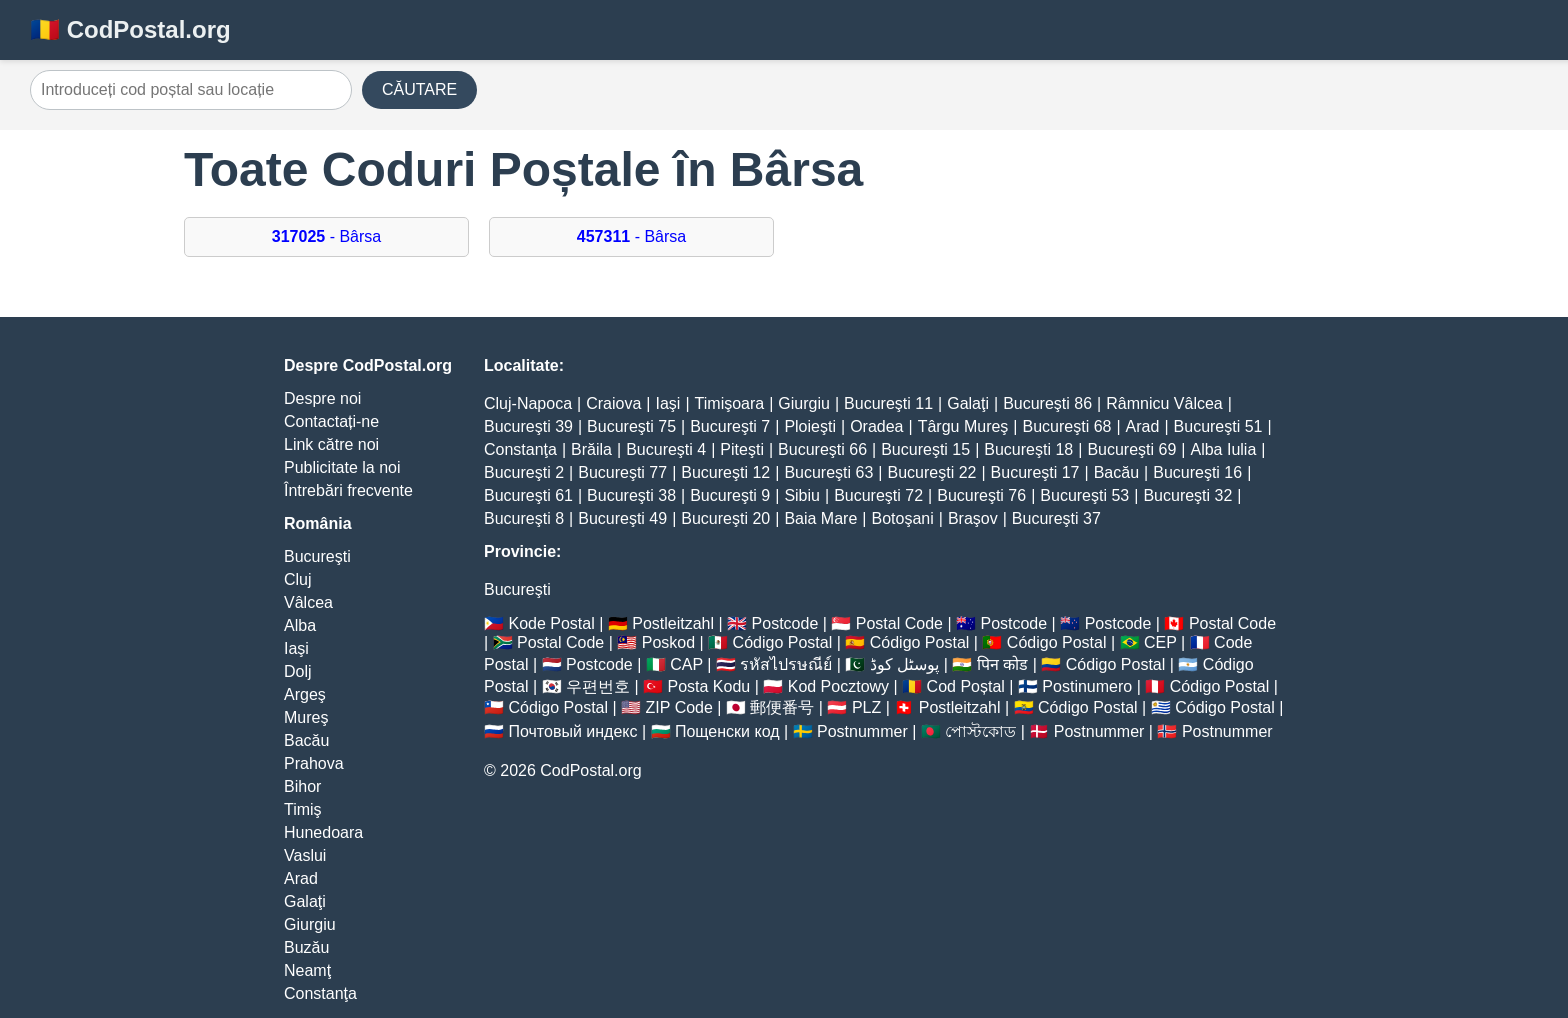  Describe the element at coordinates (310, 924) in the screenshot. I see `Giurgiu` at that location.